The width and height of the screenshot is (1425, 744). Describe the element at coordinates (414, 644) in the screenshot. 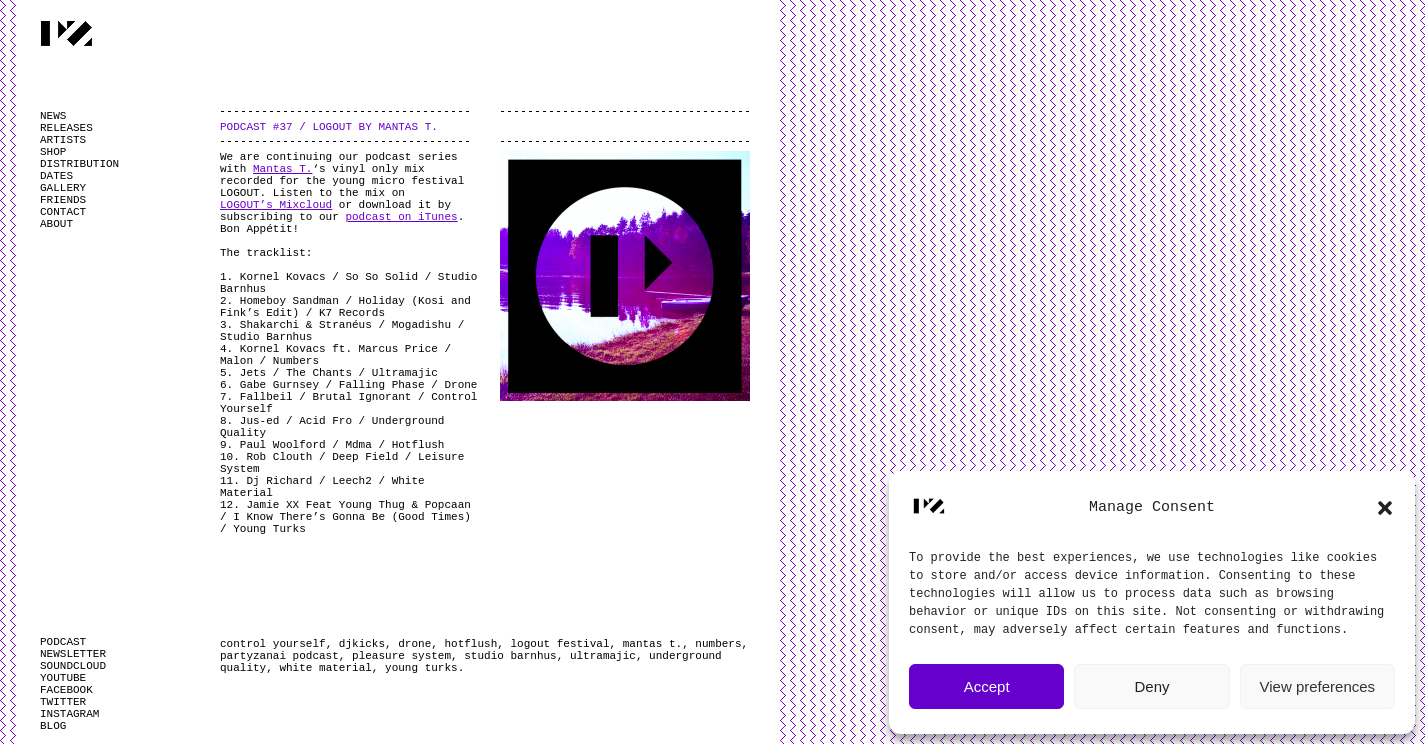

I see `drone` at that location.